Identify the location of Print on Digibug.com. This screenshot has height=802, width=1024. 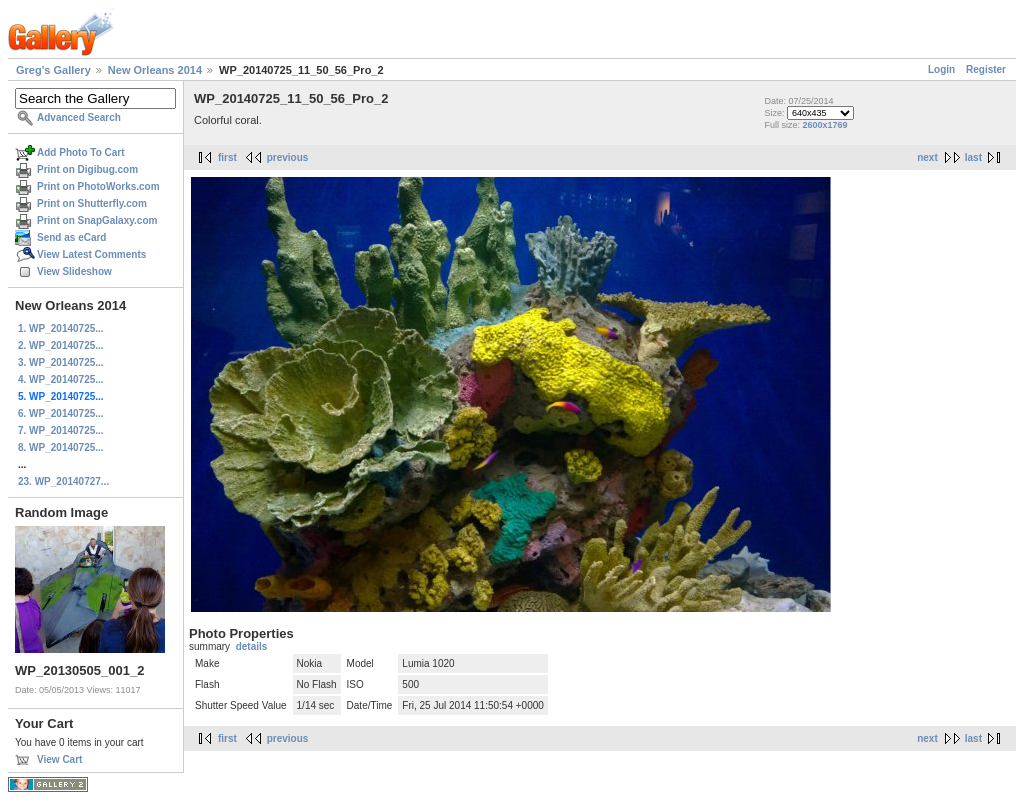
(87, 169).